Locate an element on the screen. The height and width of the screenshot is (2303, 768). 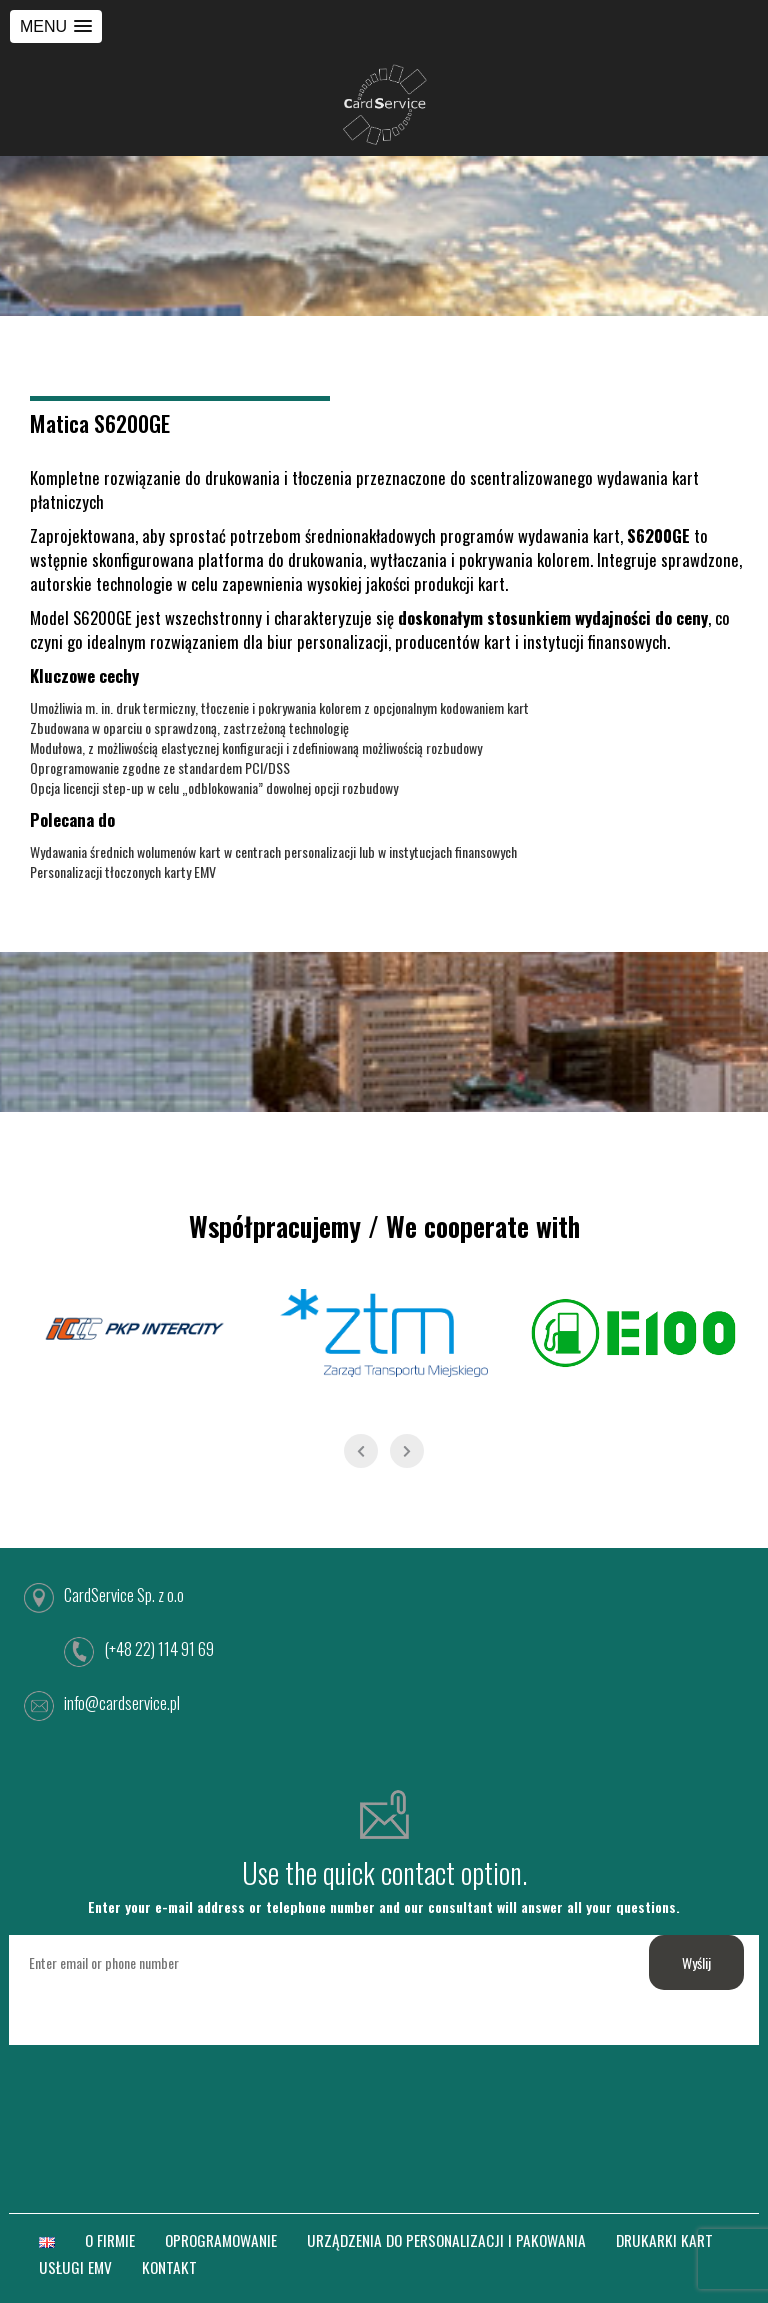
OPROGRAMOWANIE is located at coordinates (221, 2240).